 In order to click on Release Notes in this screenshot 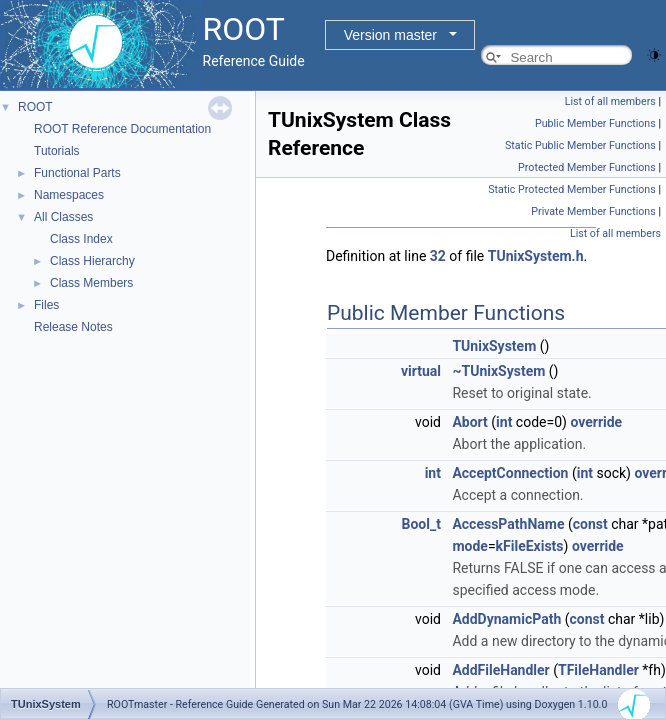, I will do `click(73, 327)`.